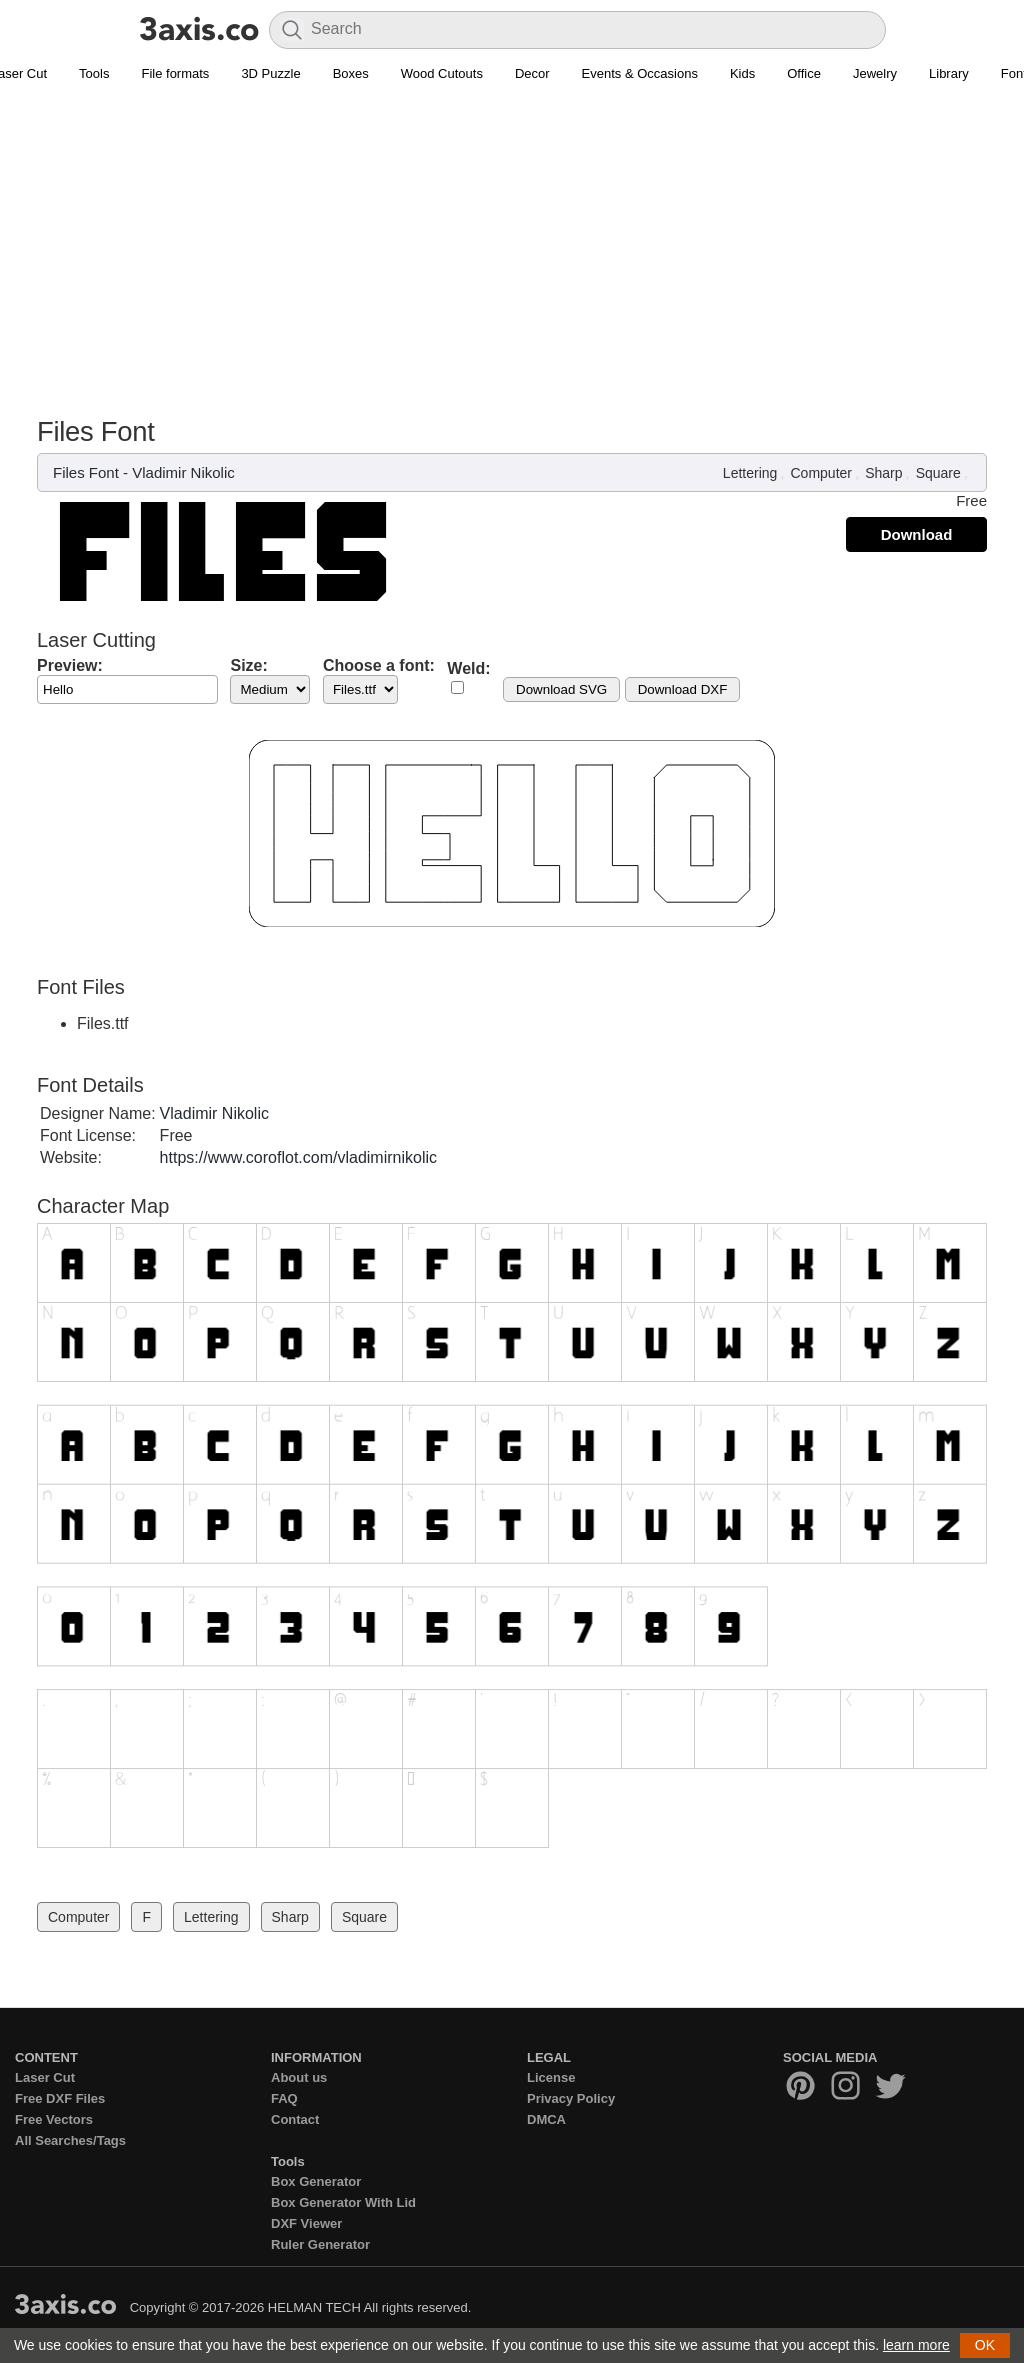 The image size is (1024, 2363). I want to click on License, so click(551, 2077).